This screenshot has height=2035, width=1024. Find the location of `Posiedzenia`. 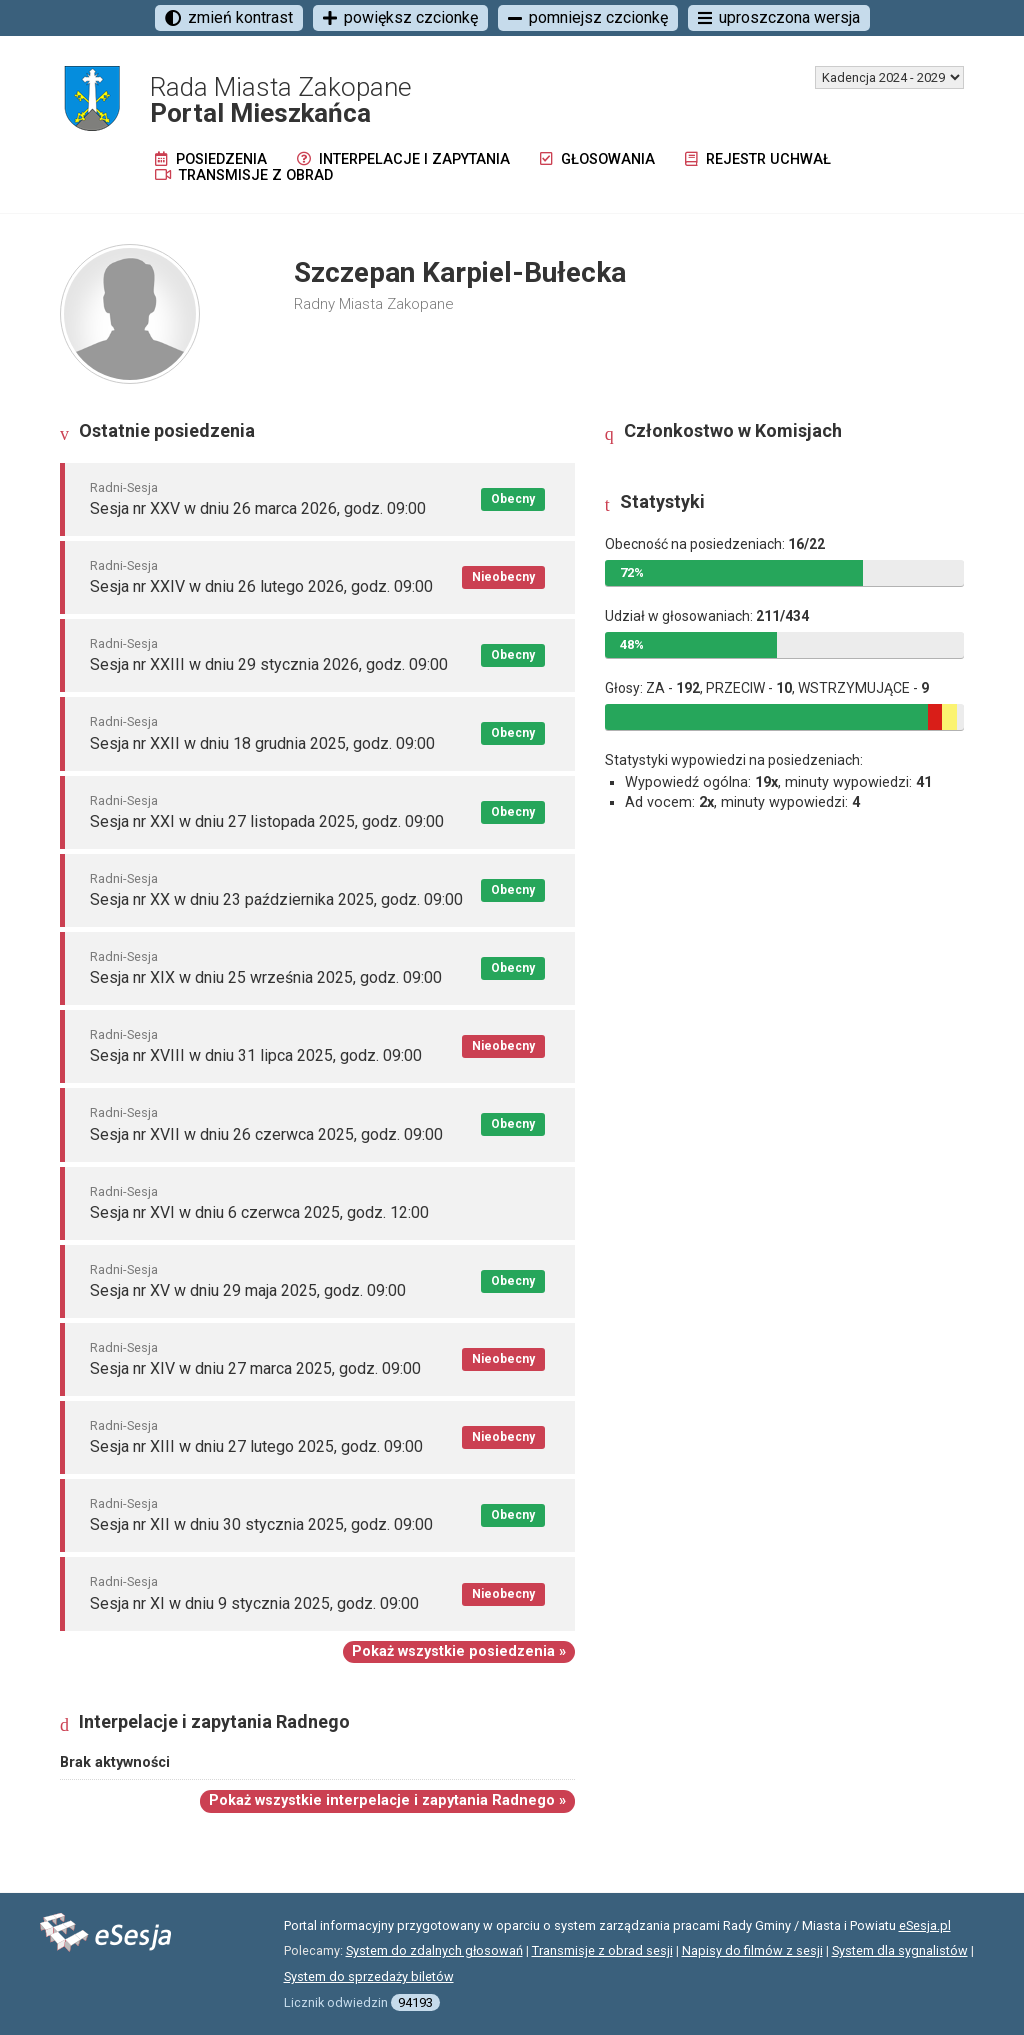

Posiedzenia is located at coordinates (211, 159).